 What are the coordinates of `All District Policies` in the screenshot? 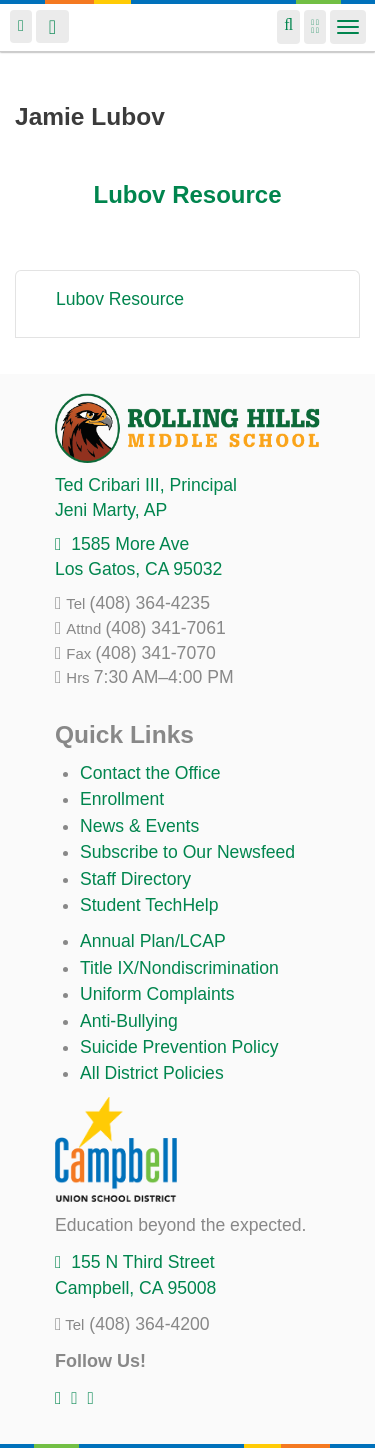 It's located at (152, 1073).